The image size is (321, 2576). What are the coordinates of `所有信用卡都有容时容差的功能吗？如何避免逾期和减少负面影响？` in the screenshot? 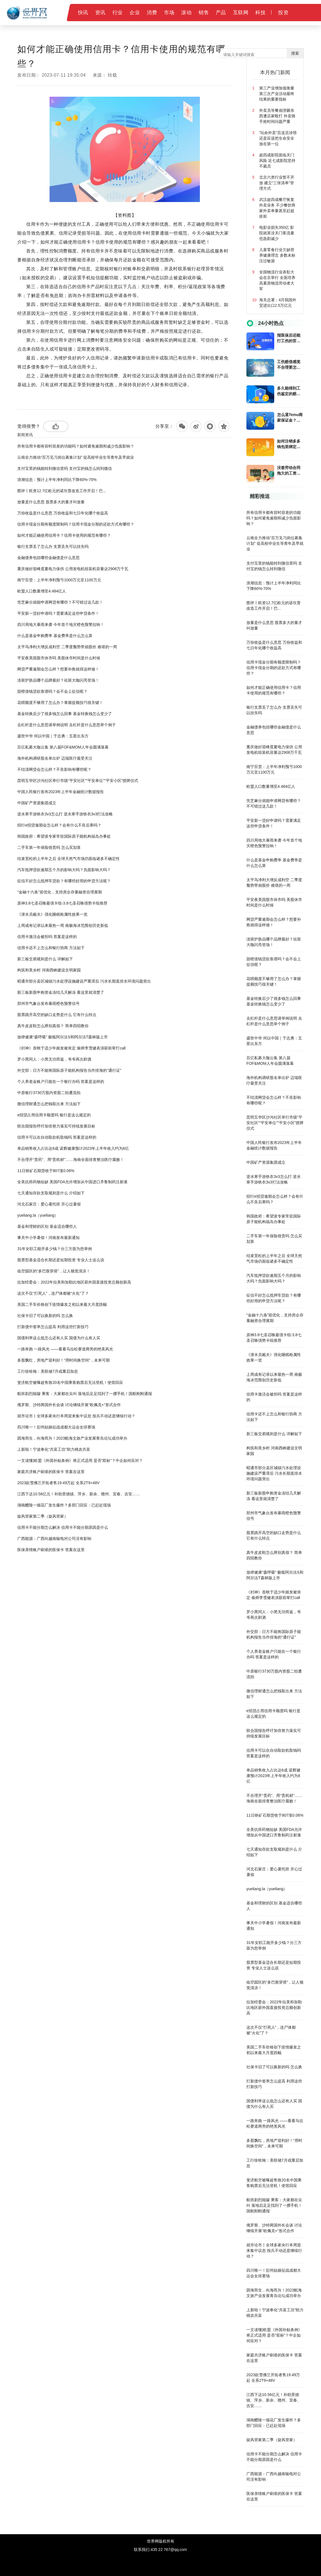 It's located at (75, 446).